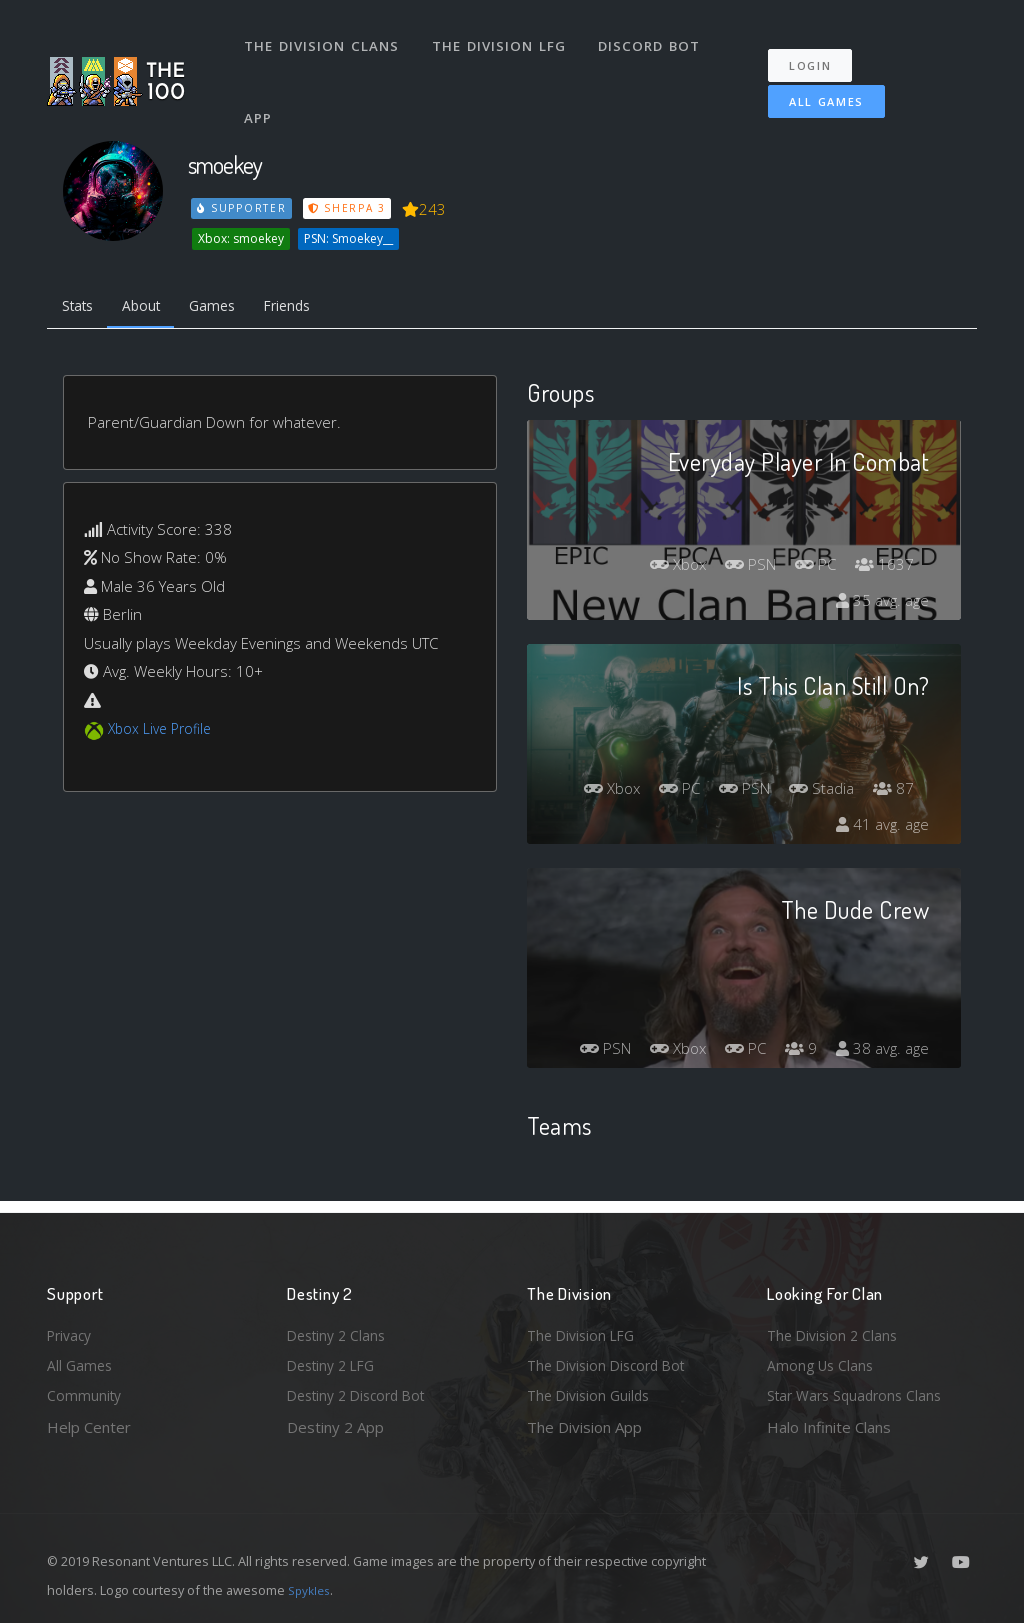 The width and height of the screenshot is (1024, 1623). Describe the element at coordinates (822, 1362) in the screenshot. I see `Among Us Clans` at that location.